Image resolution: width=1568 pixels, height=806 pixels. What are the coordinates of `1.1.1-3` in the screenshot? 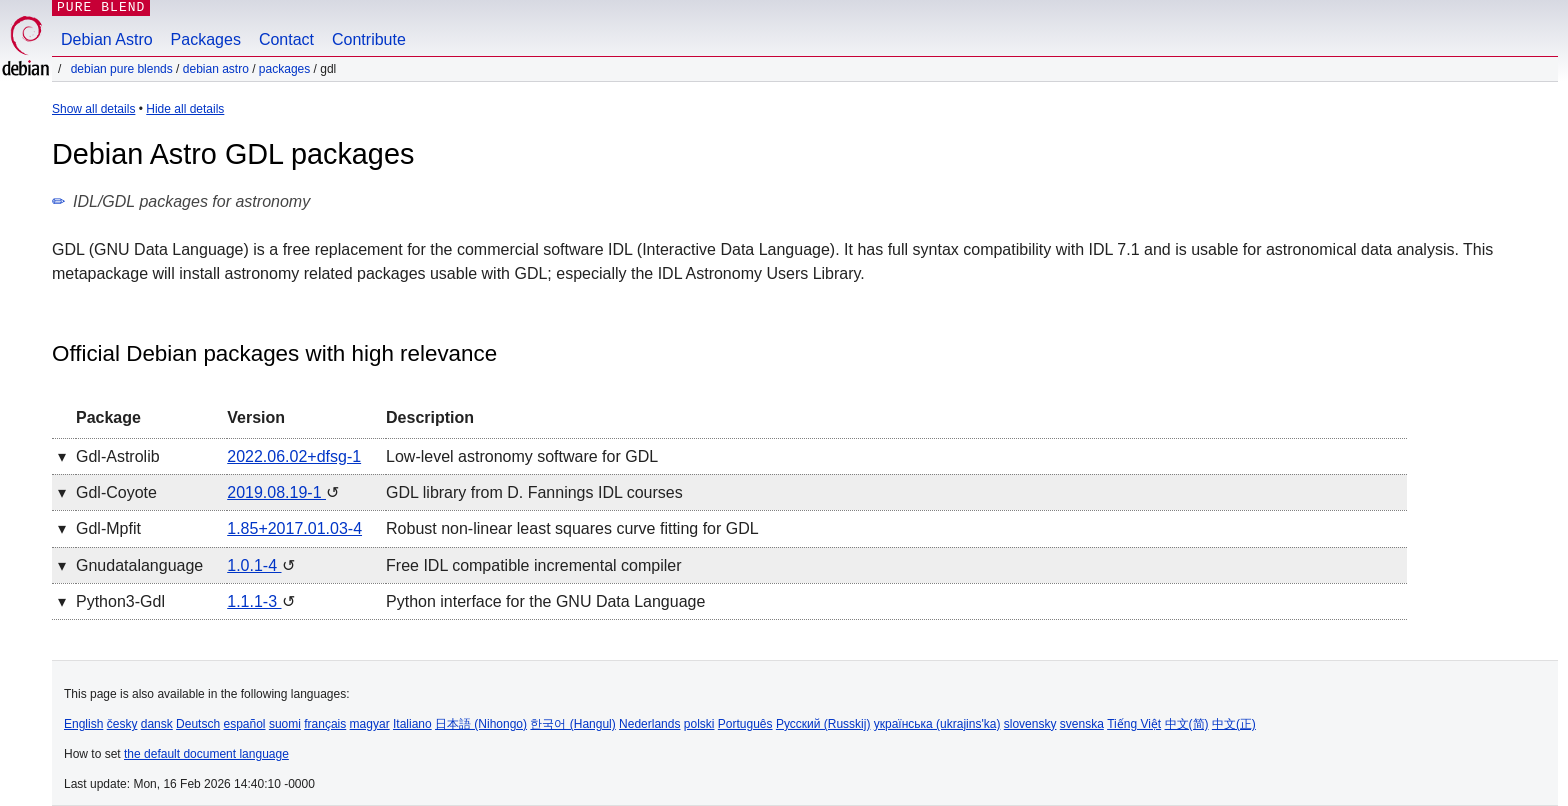 It's located at (254, 601).